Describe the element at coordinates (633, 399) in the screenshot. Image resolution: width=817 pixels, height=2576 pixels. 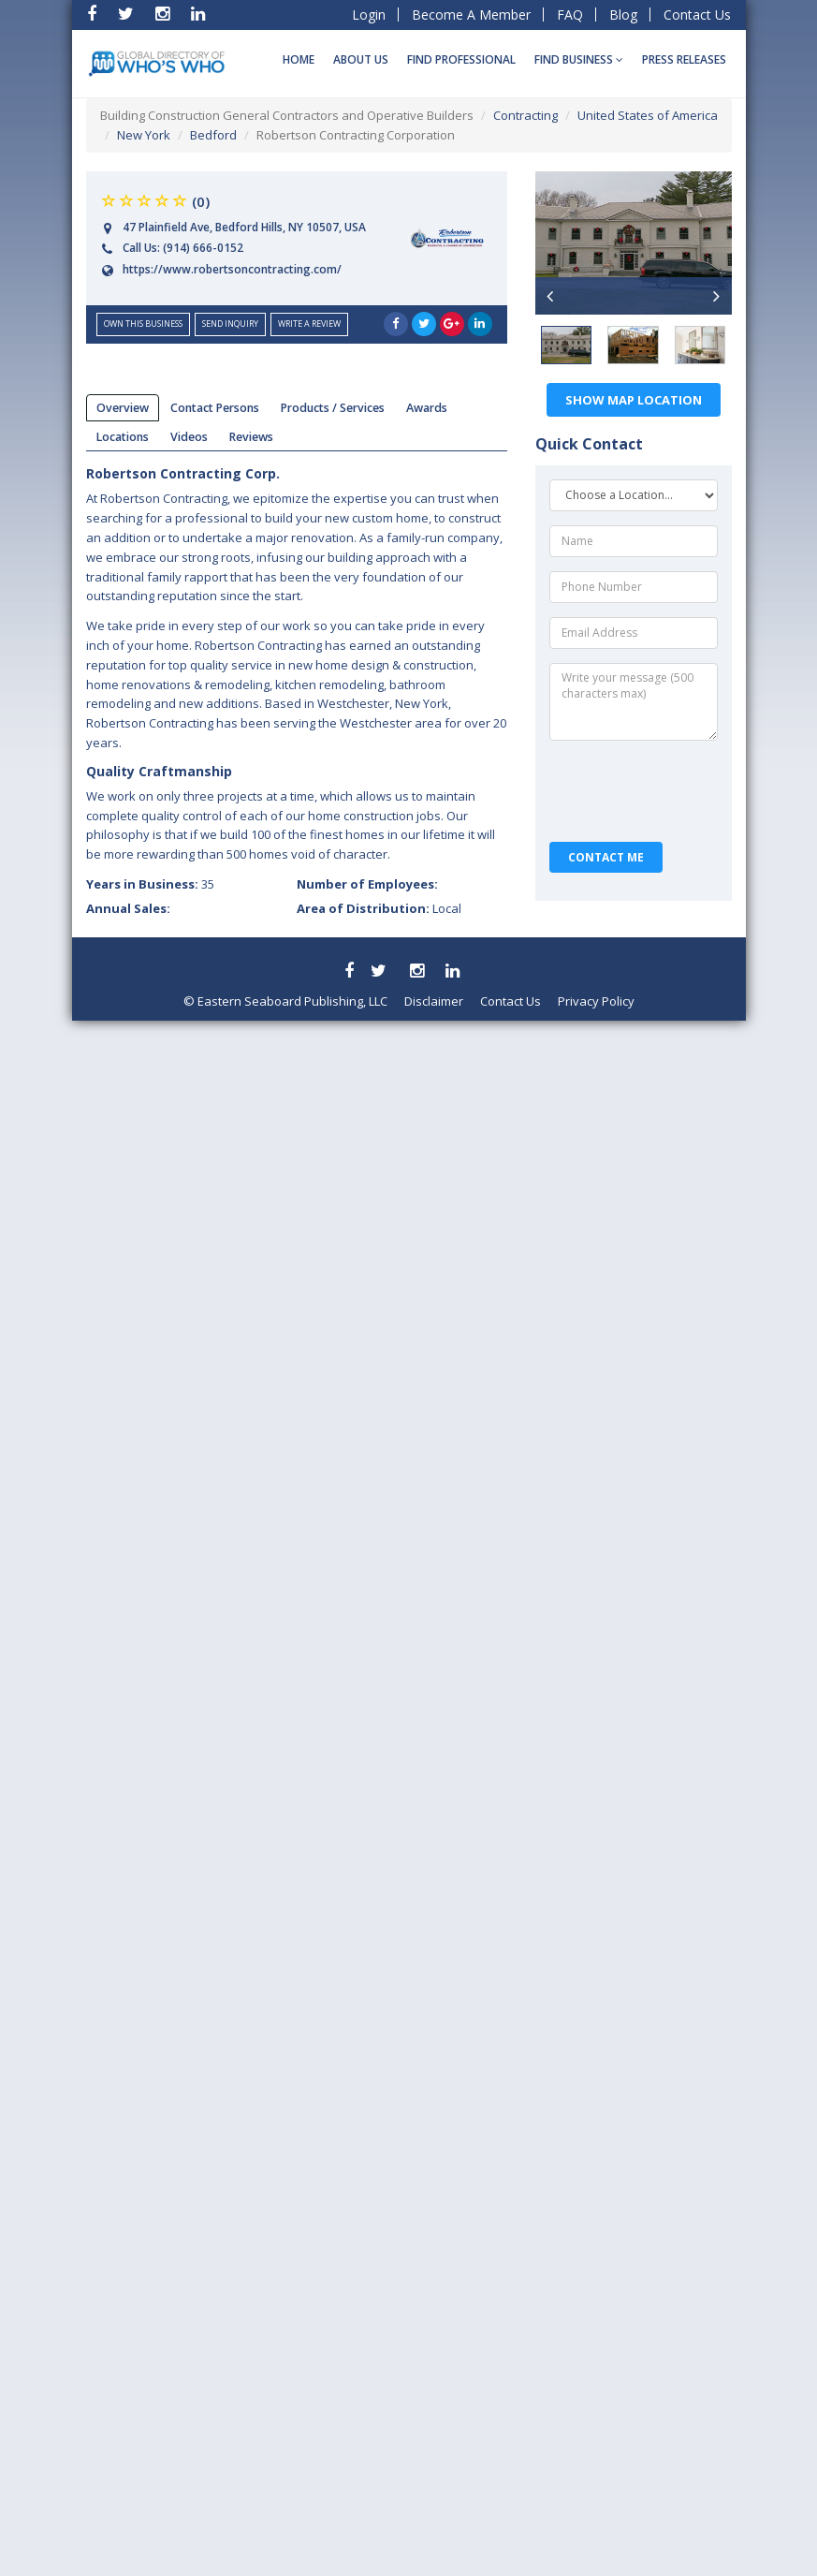
I see `Show Map Location` at that location.